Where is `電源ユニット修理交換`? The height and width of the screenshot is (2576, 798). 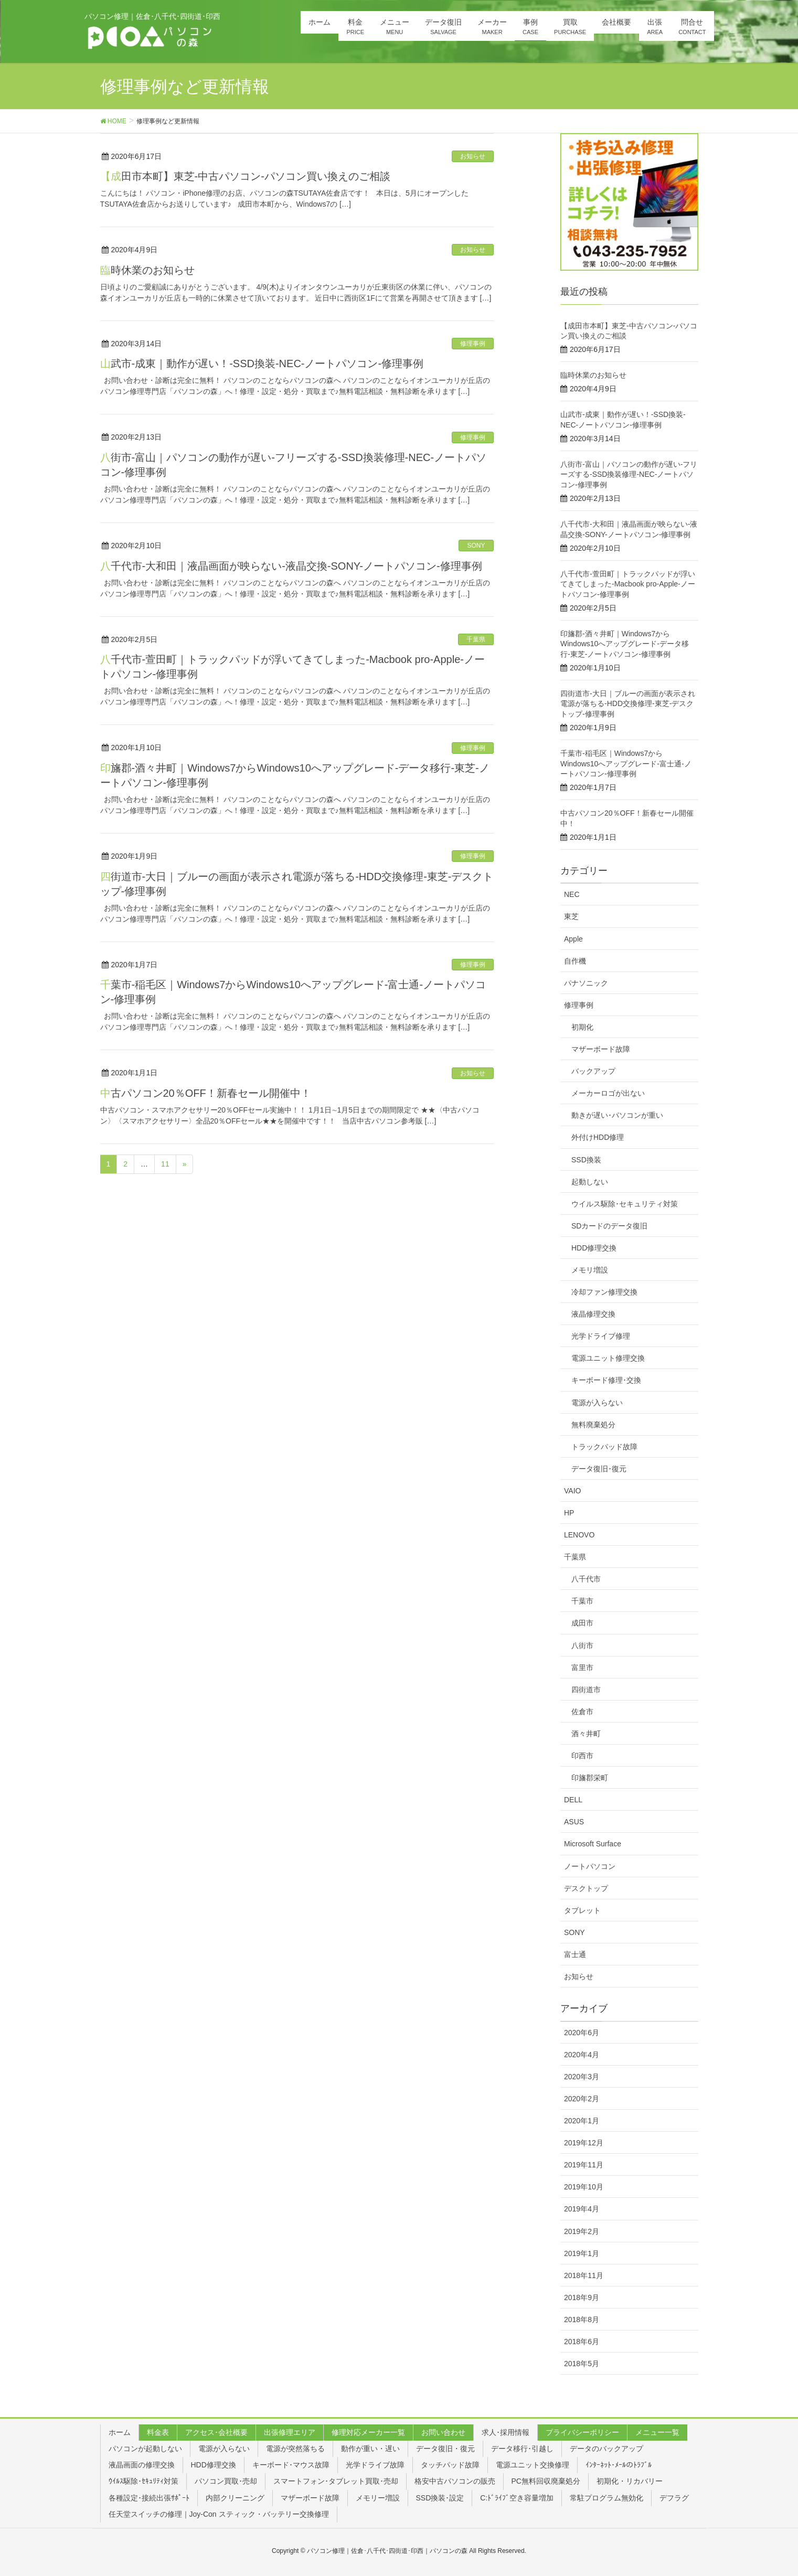
電源ユニット修理交換 is located at coordinates (608, 1358).